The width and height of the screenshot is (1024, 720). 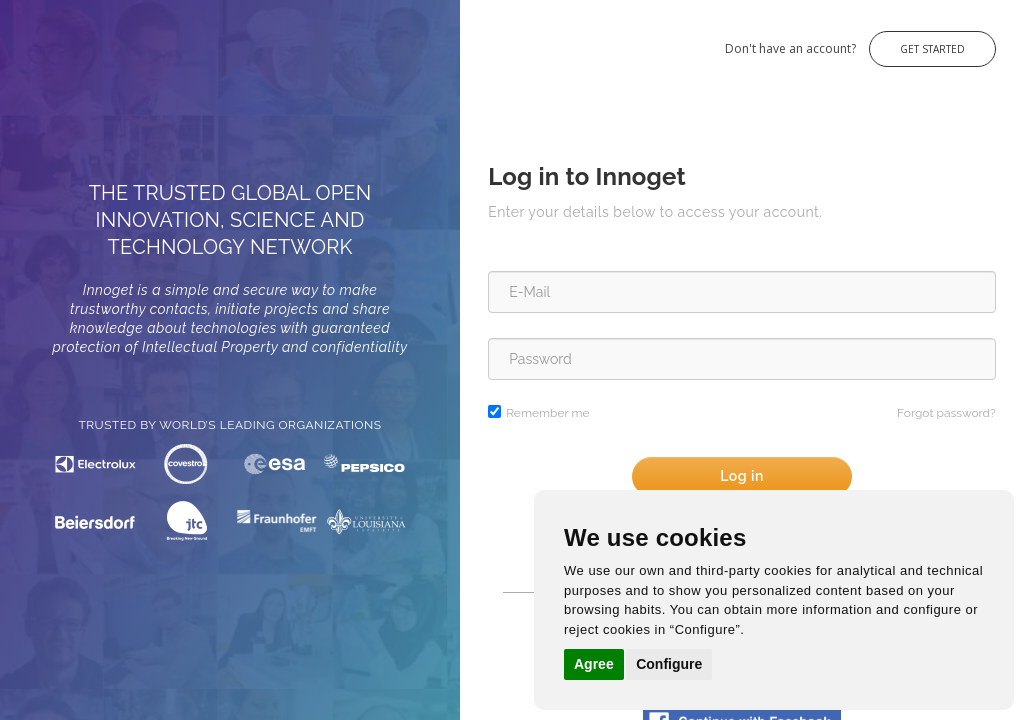 What do you see at coordinates (594, 664) in the screenshot?
I see `Agree` at bounding box center [594, 664].